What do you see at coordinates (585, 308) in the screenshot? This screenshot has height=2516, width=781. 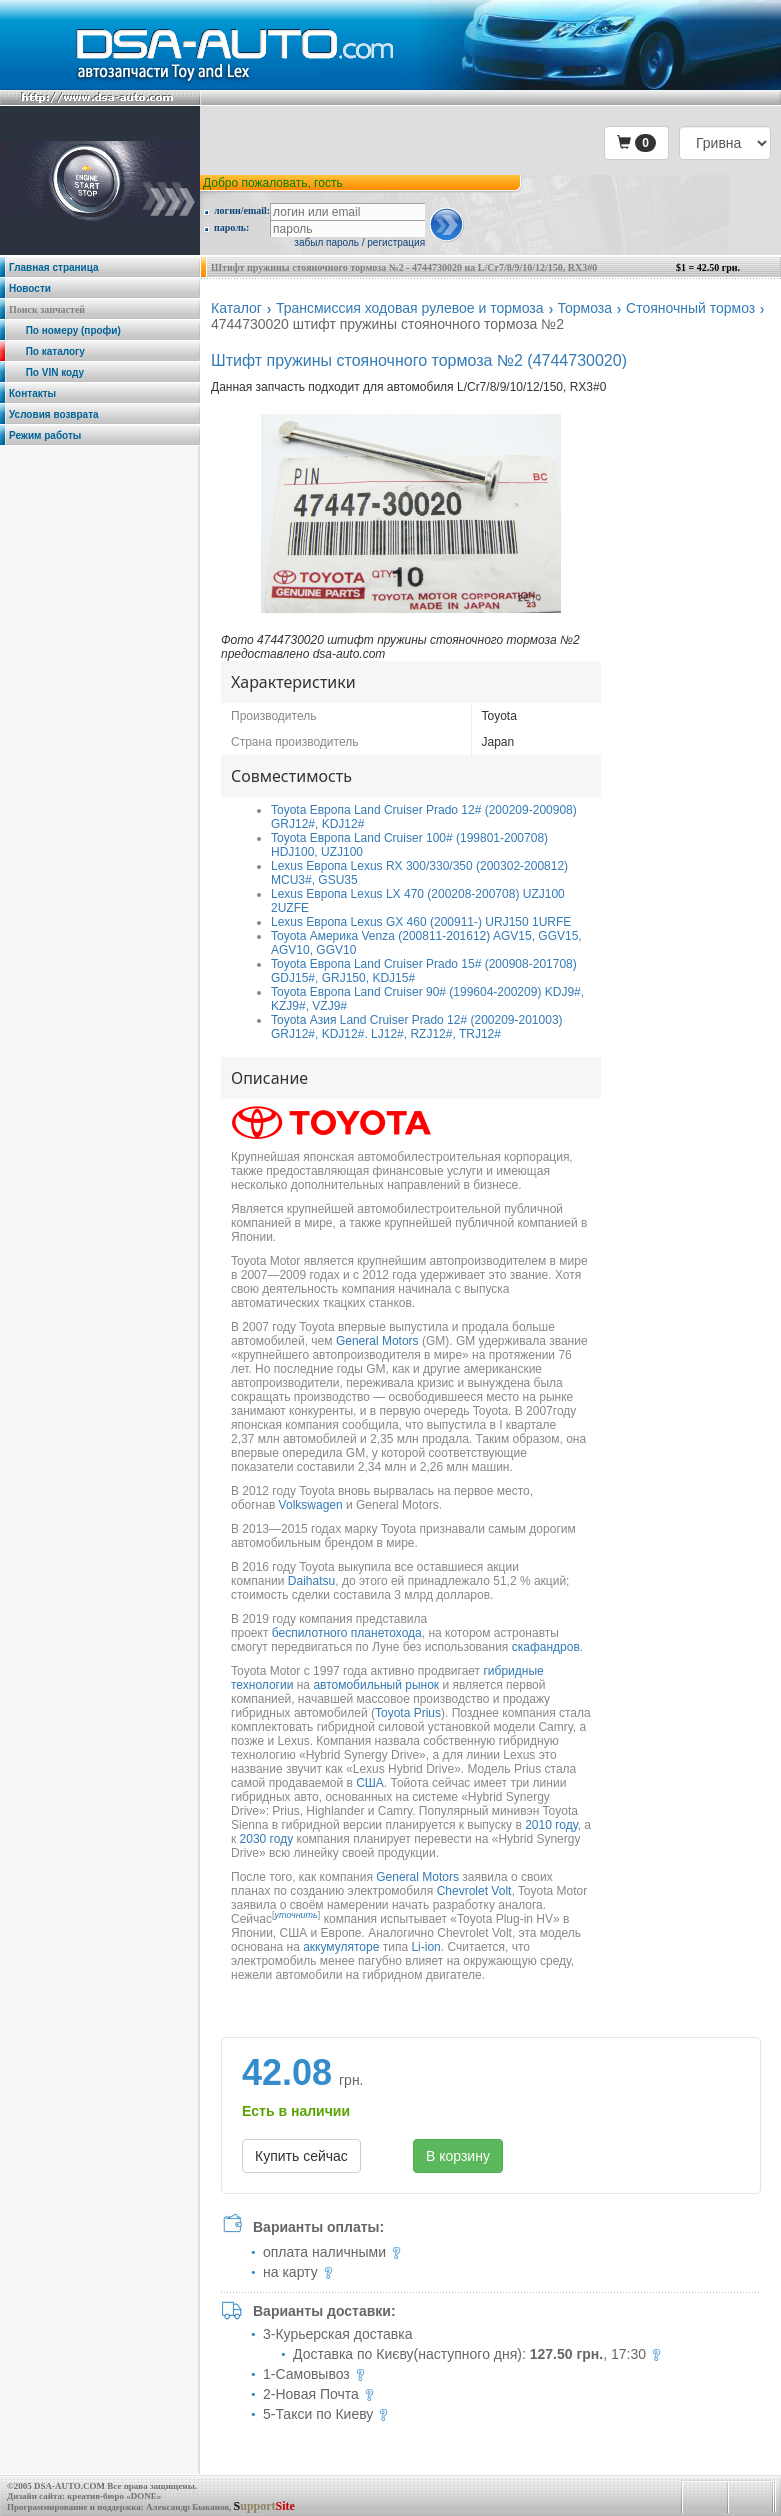 I see `Тормоза` at bounding box center [585, 308].